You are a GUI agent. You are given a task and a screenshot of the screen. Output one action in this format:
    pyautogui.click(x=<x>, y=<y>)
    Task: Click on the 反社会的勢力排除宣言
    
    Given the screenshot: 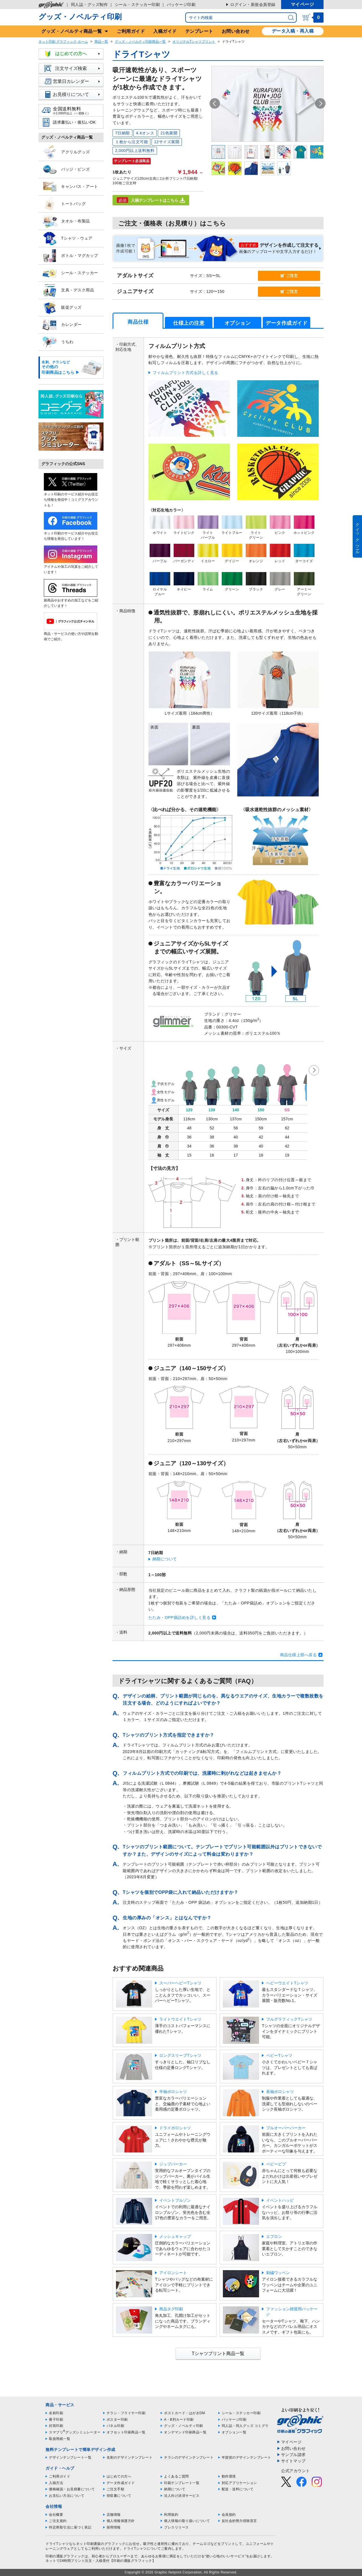 What is the action you would take?
    pyautogui.click(x=239, y=2521)
    